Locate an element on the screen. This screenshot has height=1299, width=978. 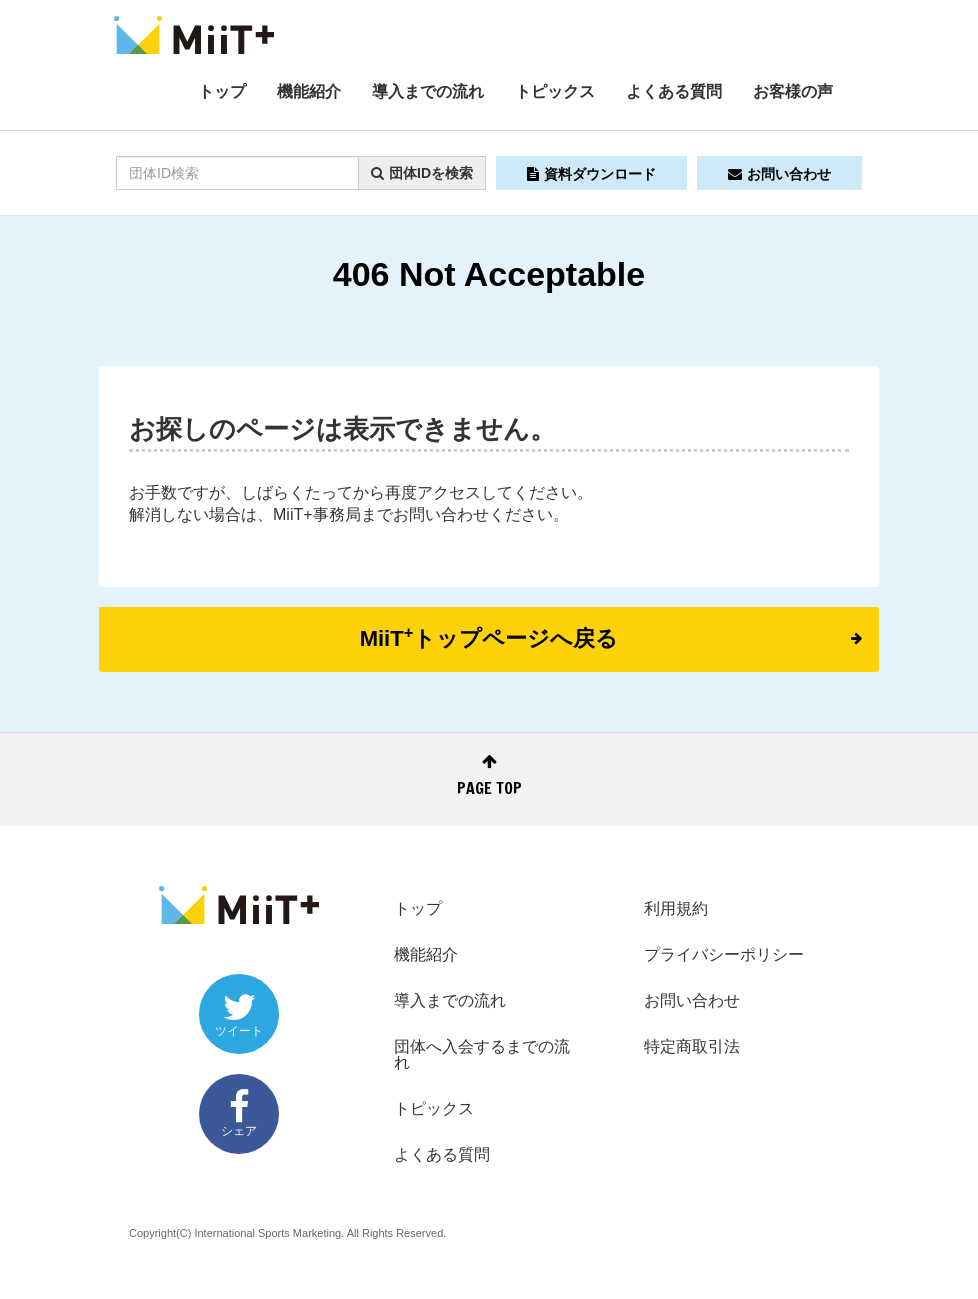
特定商取引法 is located at coordinates (692, 1046).